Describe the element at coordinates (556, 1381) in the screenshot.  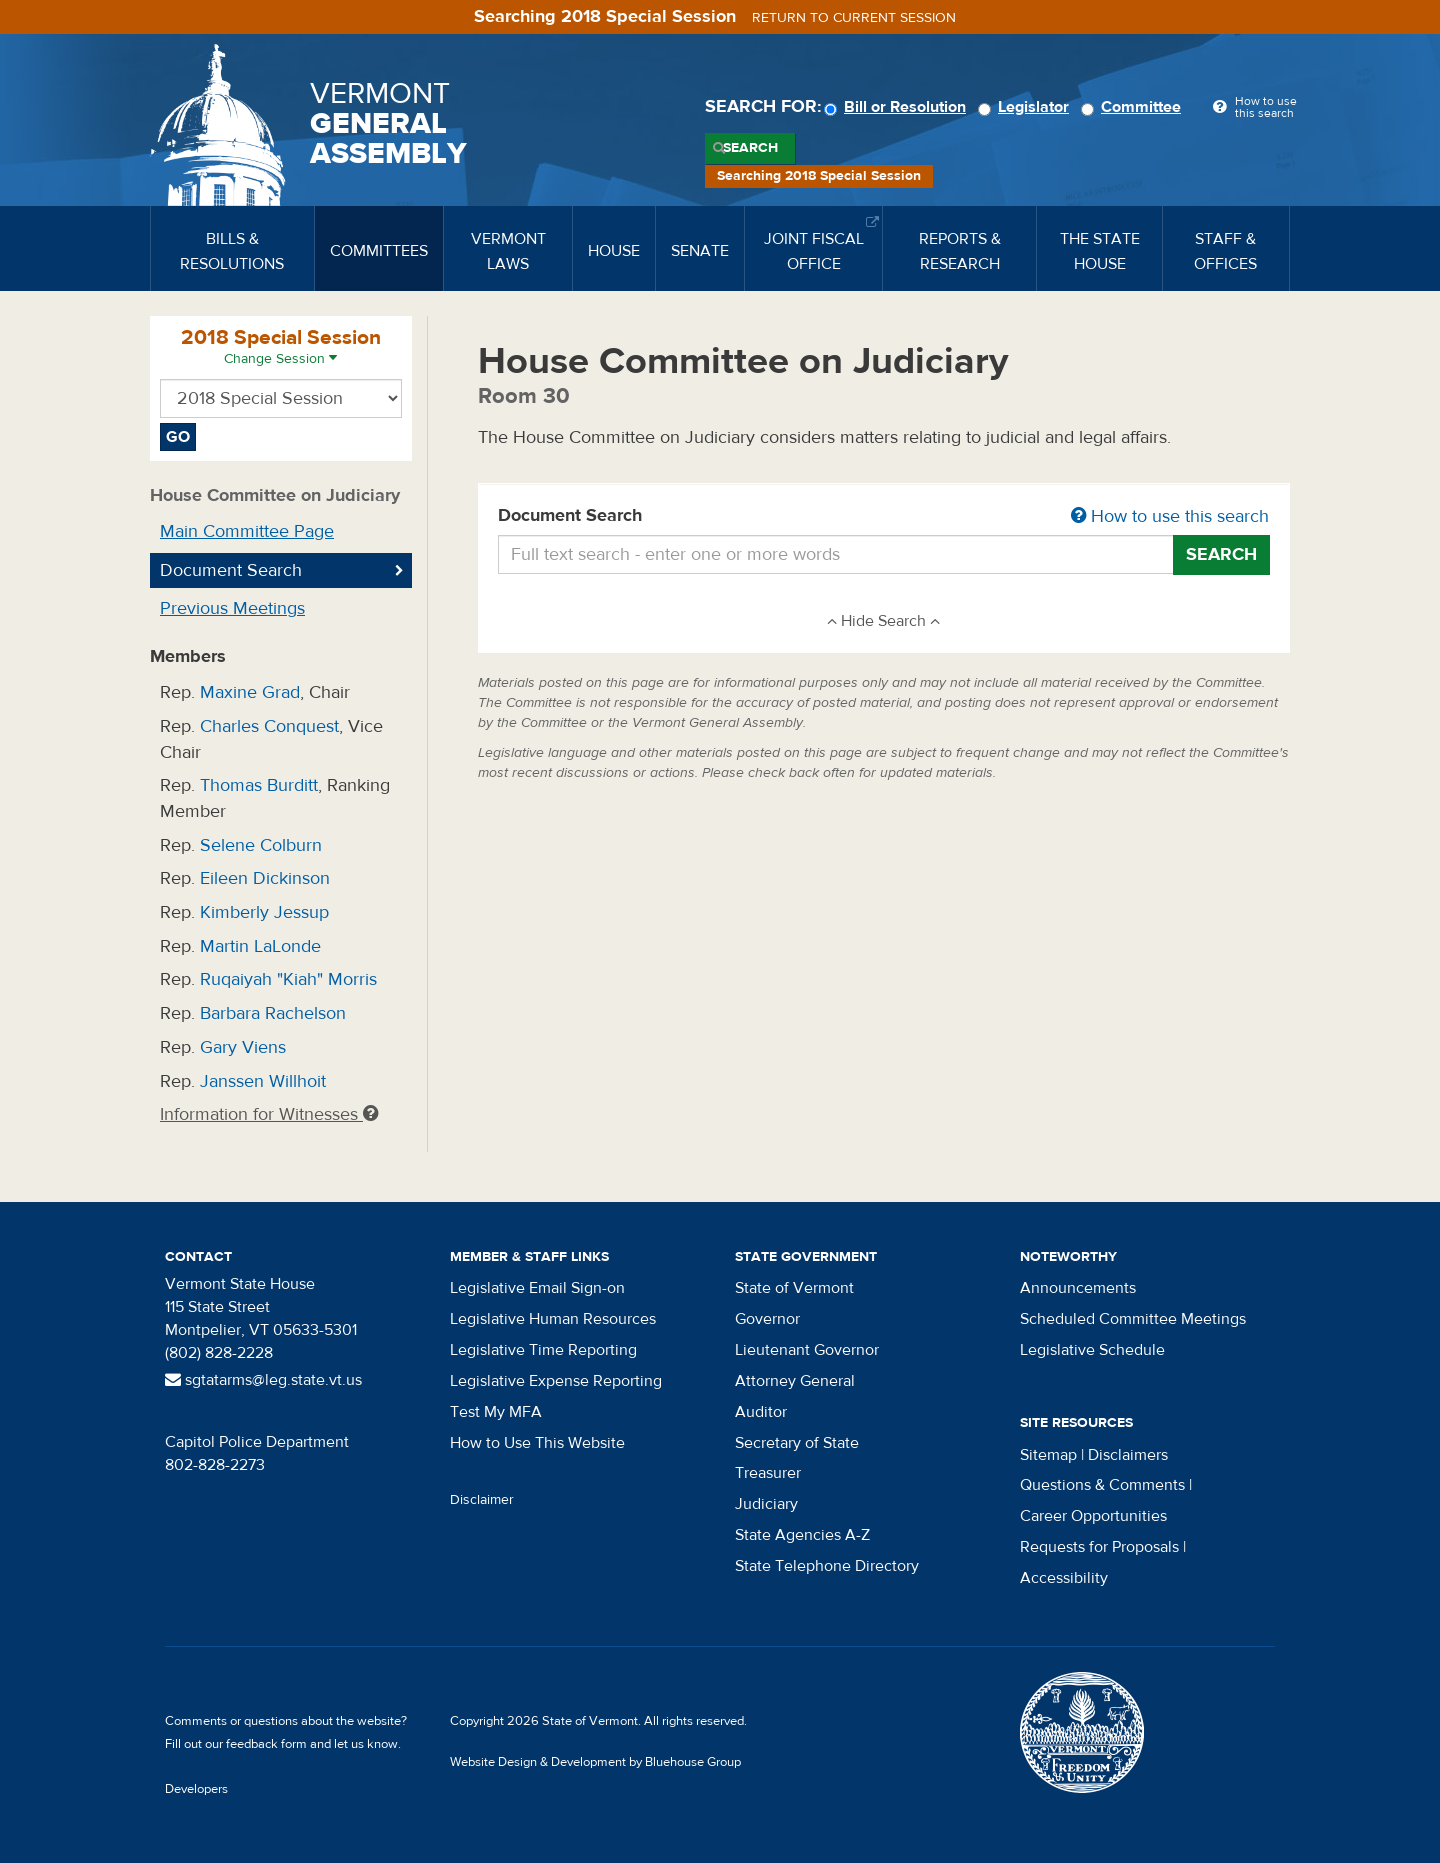
I see `Legislative Expense Reporting` at that location.